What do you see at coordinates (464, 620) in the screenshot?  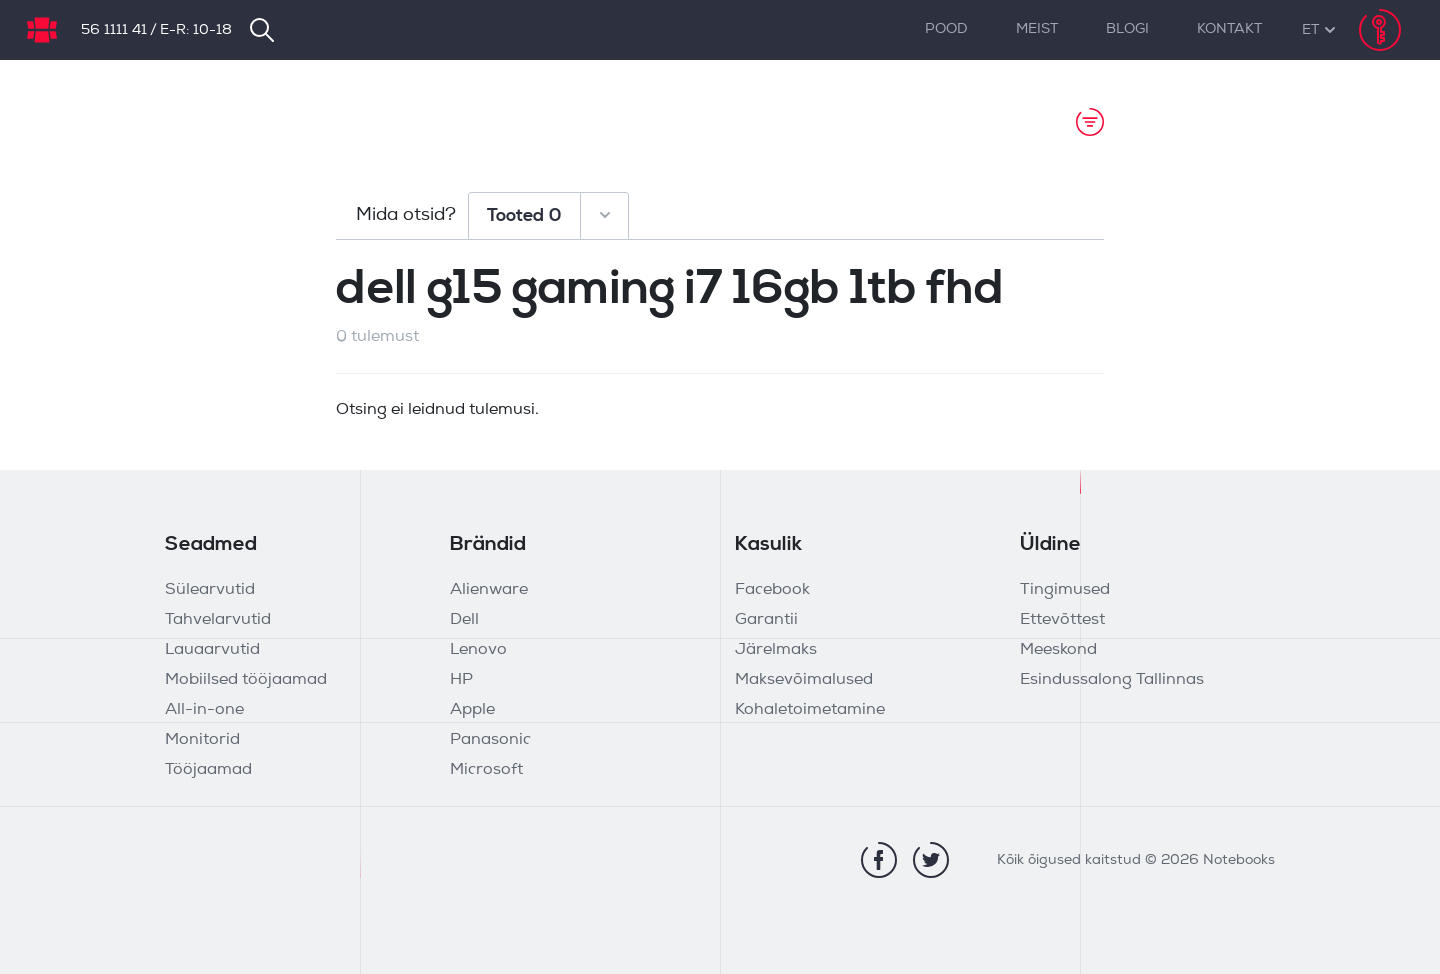 I see `Dell` at bounding box center [464, 620].